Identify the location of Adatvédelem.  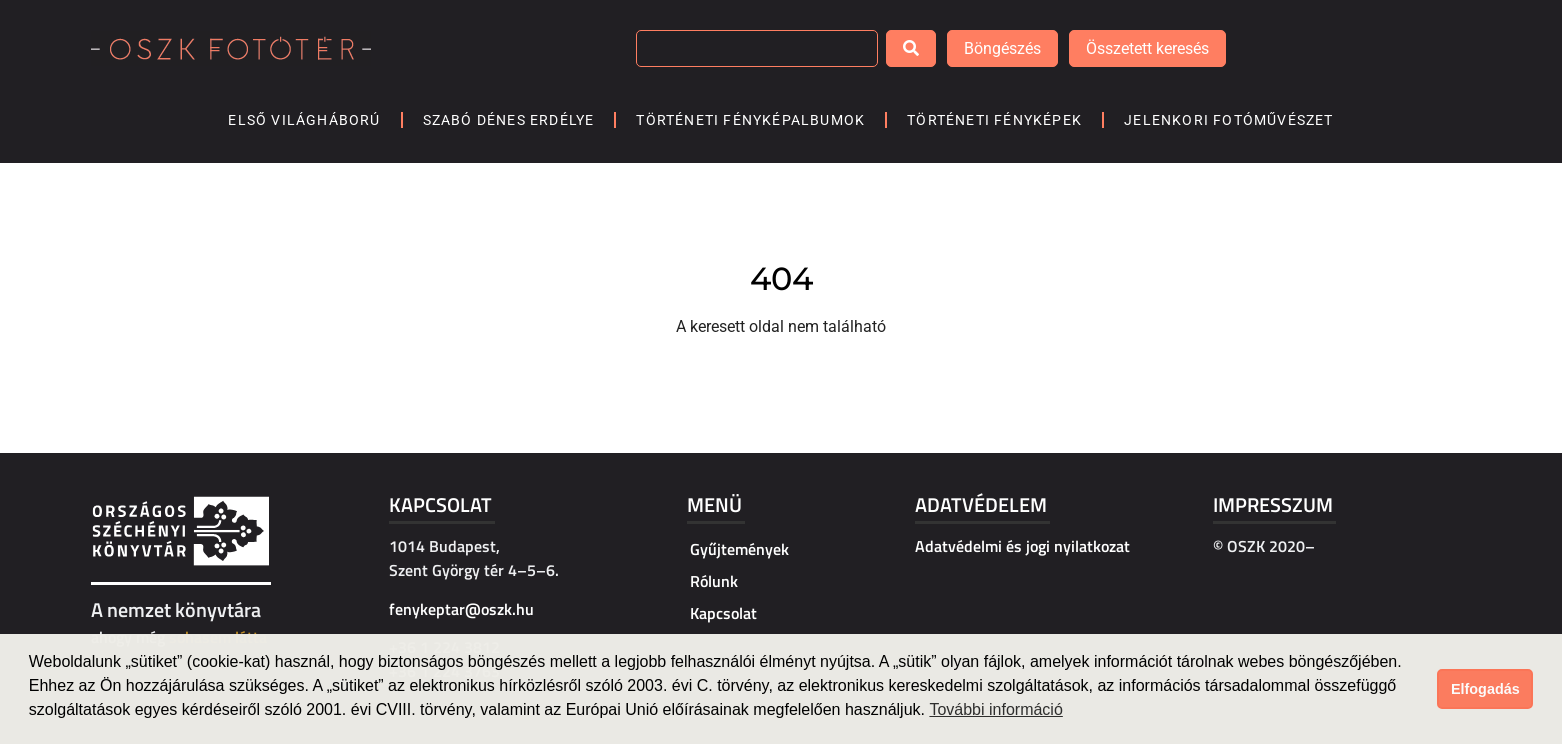
(981, 504).